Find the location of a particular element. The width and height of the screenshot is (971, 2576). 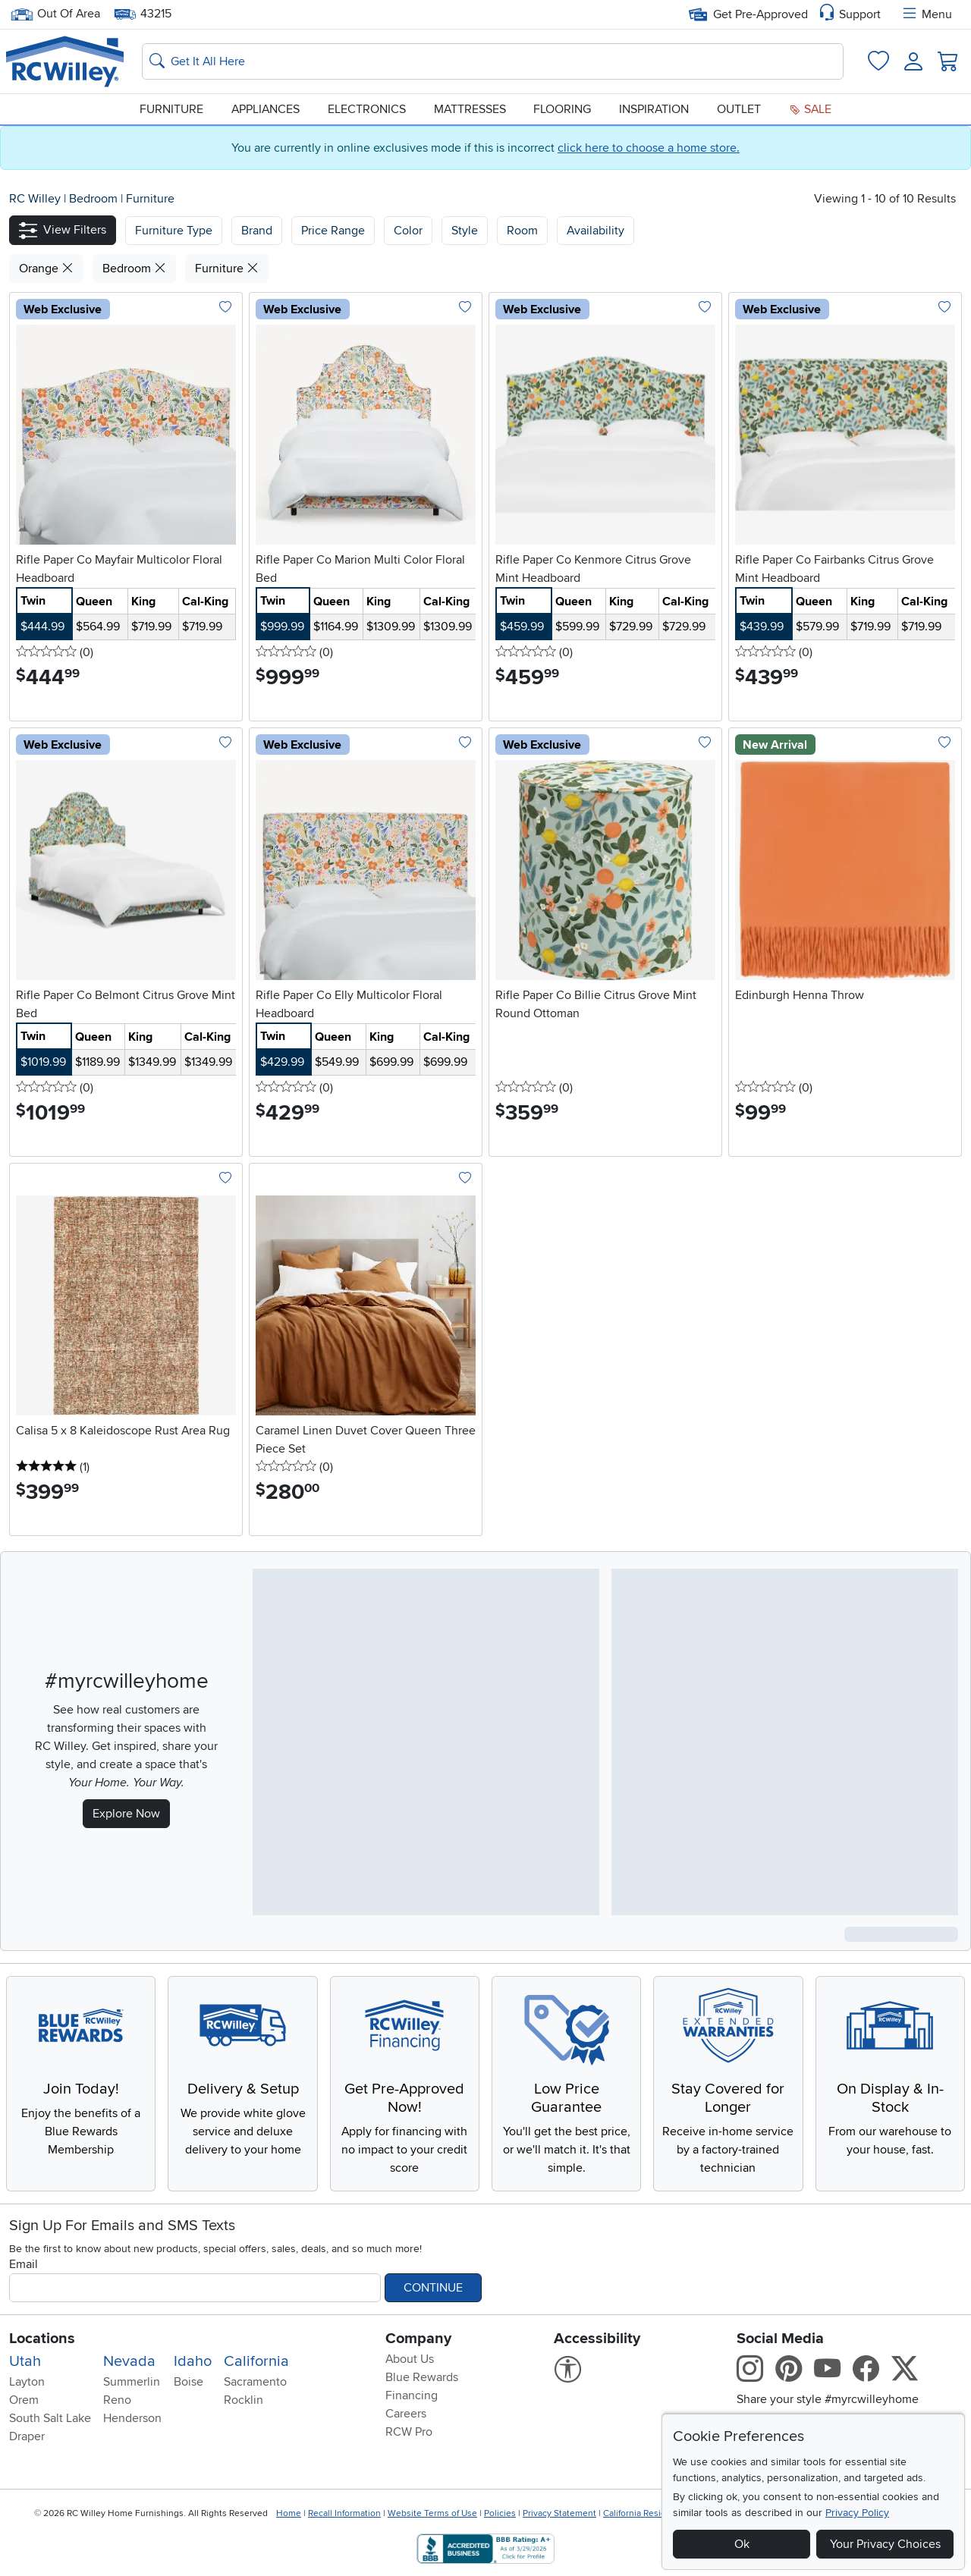

Sacramento is located at coordinates (255, 2381).